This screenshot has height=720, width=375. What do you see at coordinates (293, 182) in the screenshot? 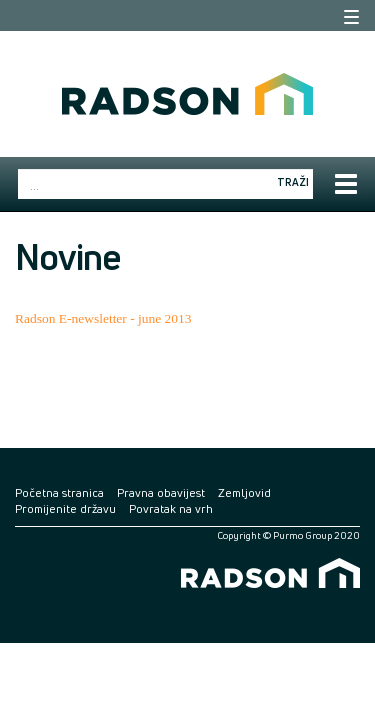
I see `Traži` at bounding box center [293, 182].